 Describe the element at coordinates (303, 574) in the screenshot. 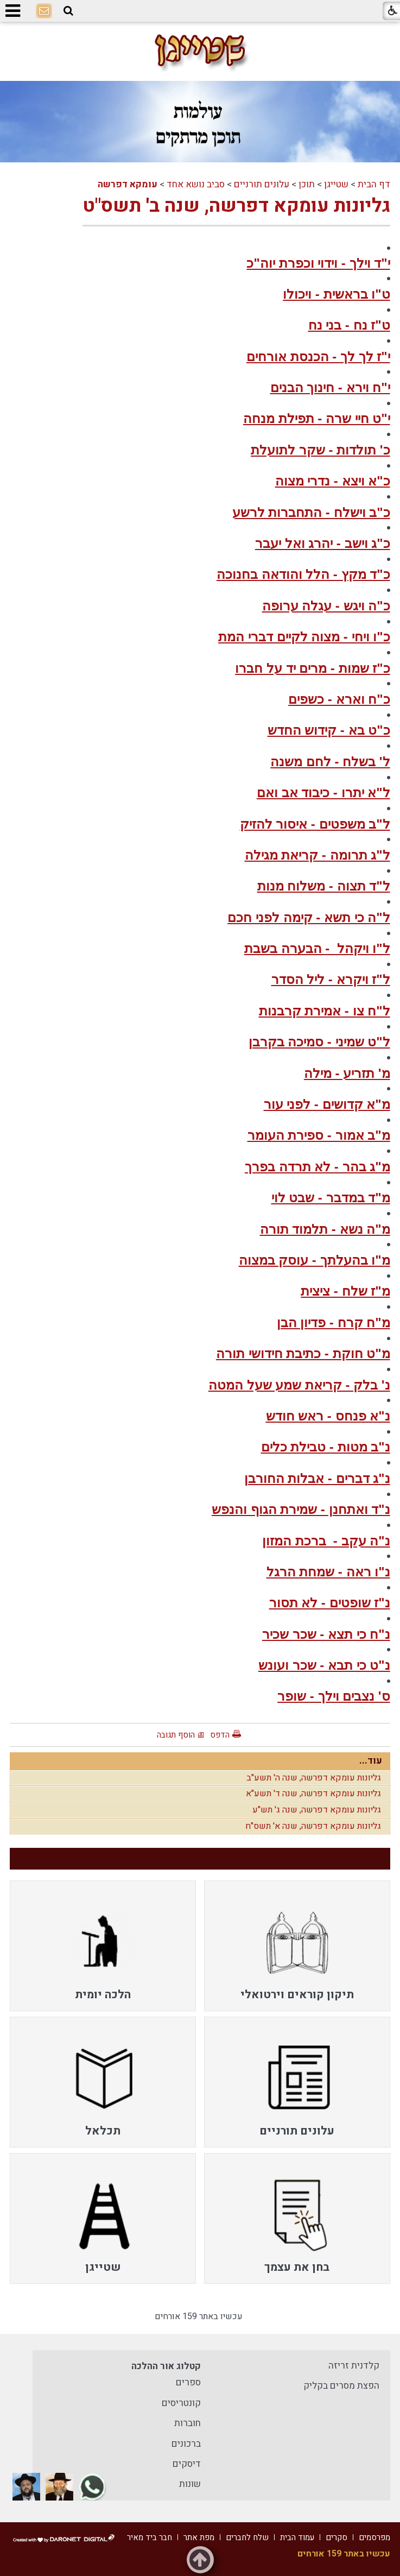

I see `כ"ד מקץ - הלל והודאה בחנוכה` at that location.